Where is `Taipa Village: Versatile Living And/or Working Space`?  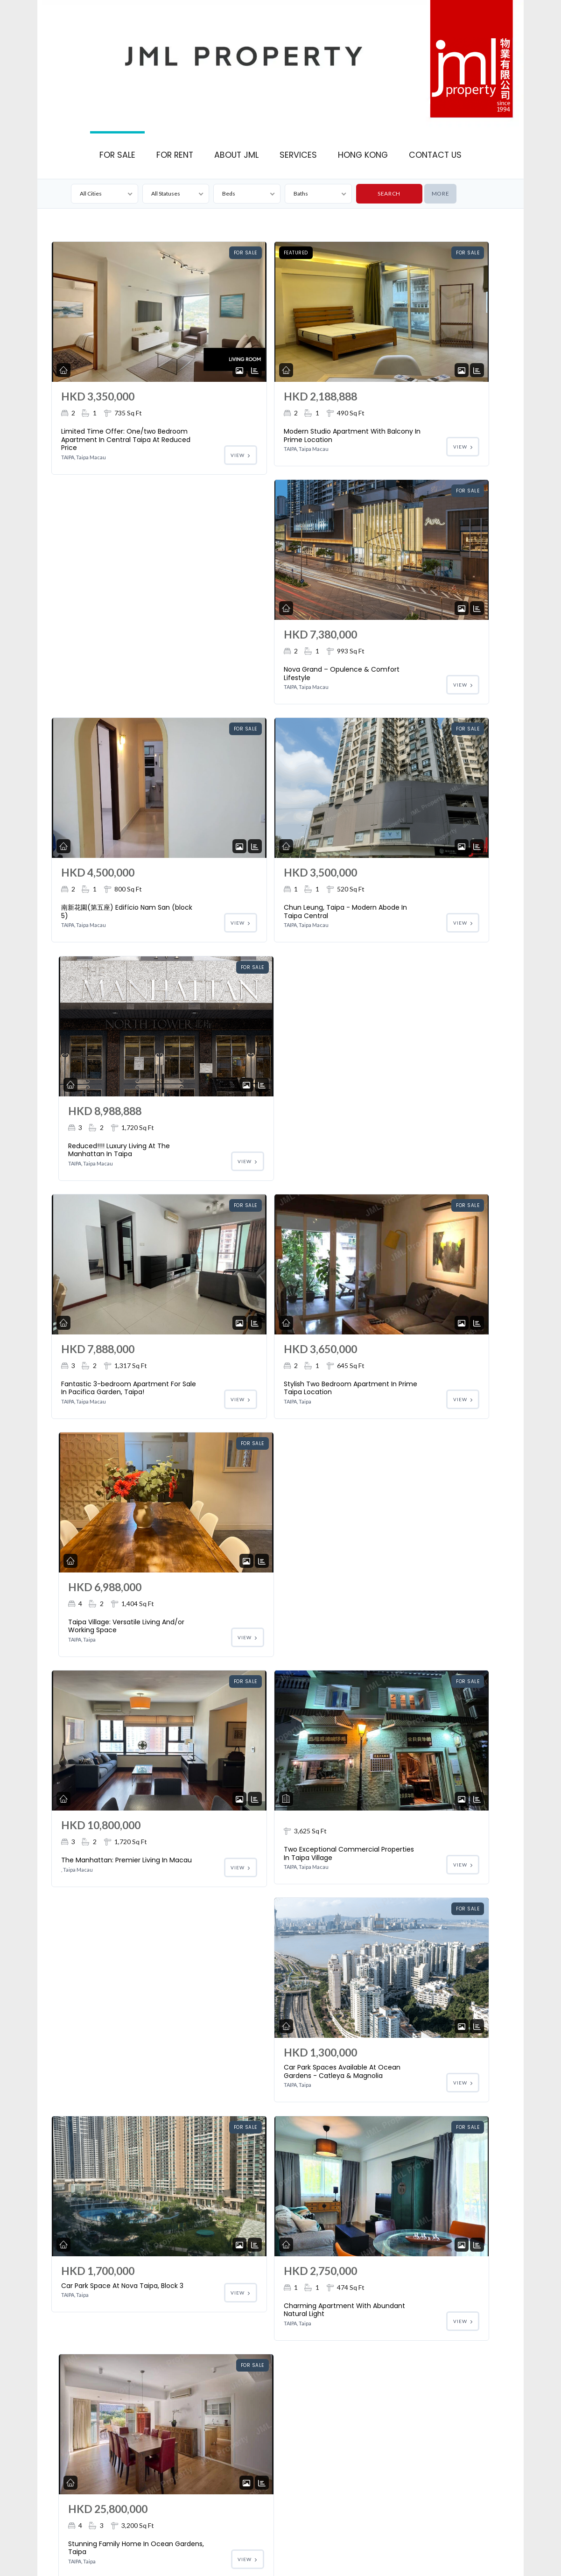 Taipa Village: Versatile Living And/or Working Space is located at coordinates (409, 932).